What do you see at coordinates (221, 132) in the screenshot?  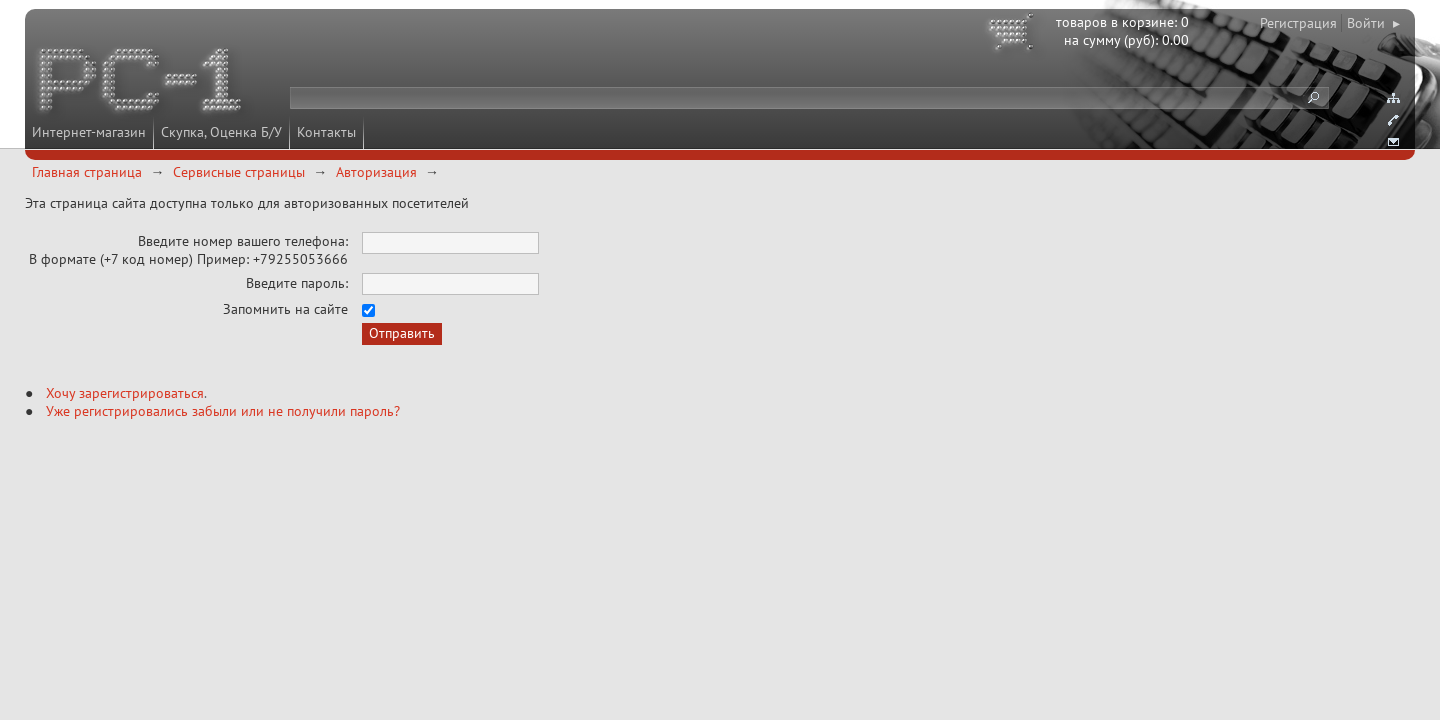 I see `Скупка, Оценка Б/У` at bounding box center [221, 132].